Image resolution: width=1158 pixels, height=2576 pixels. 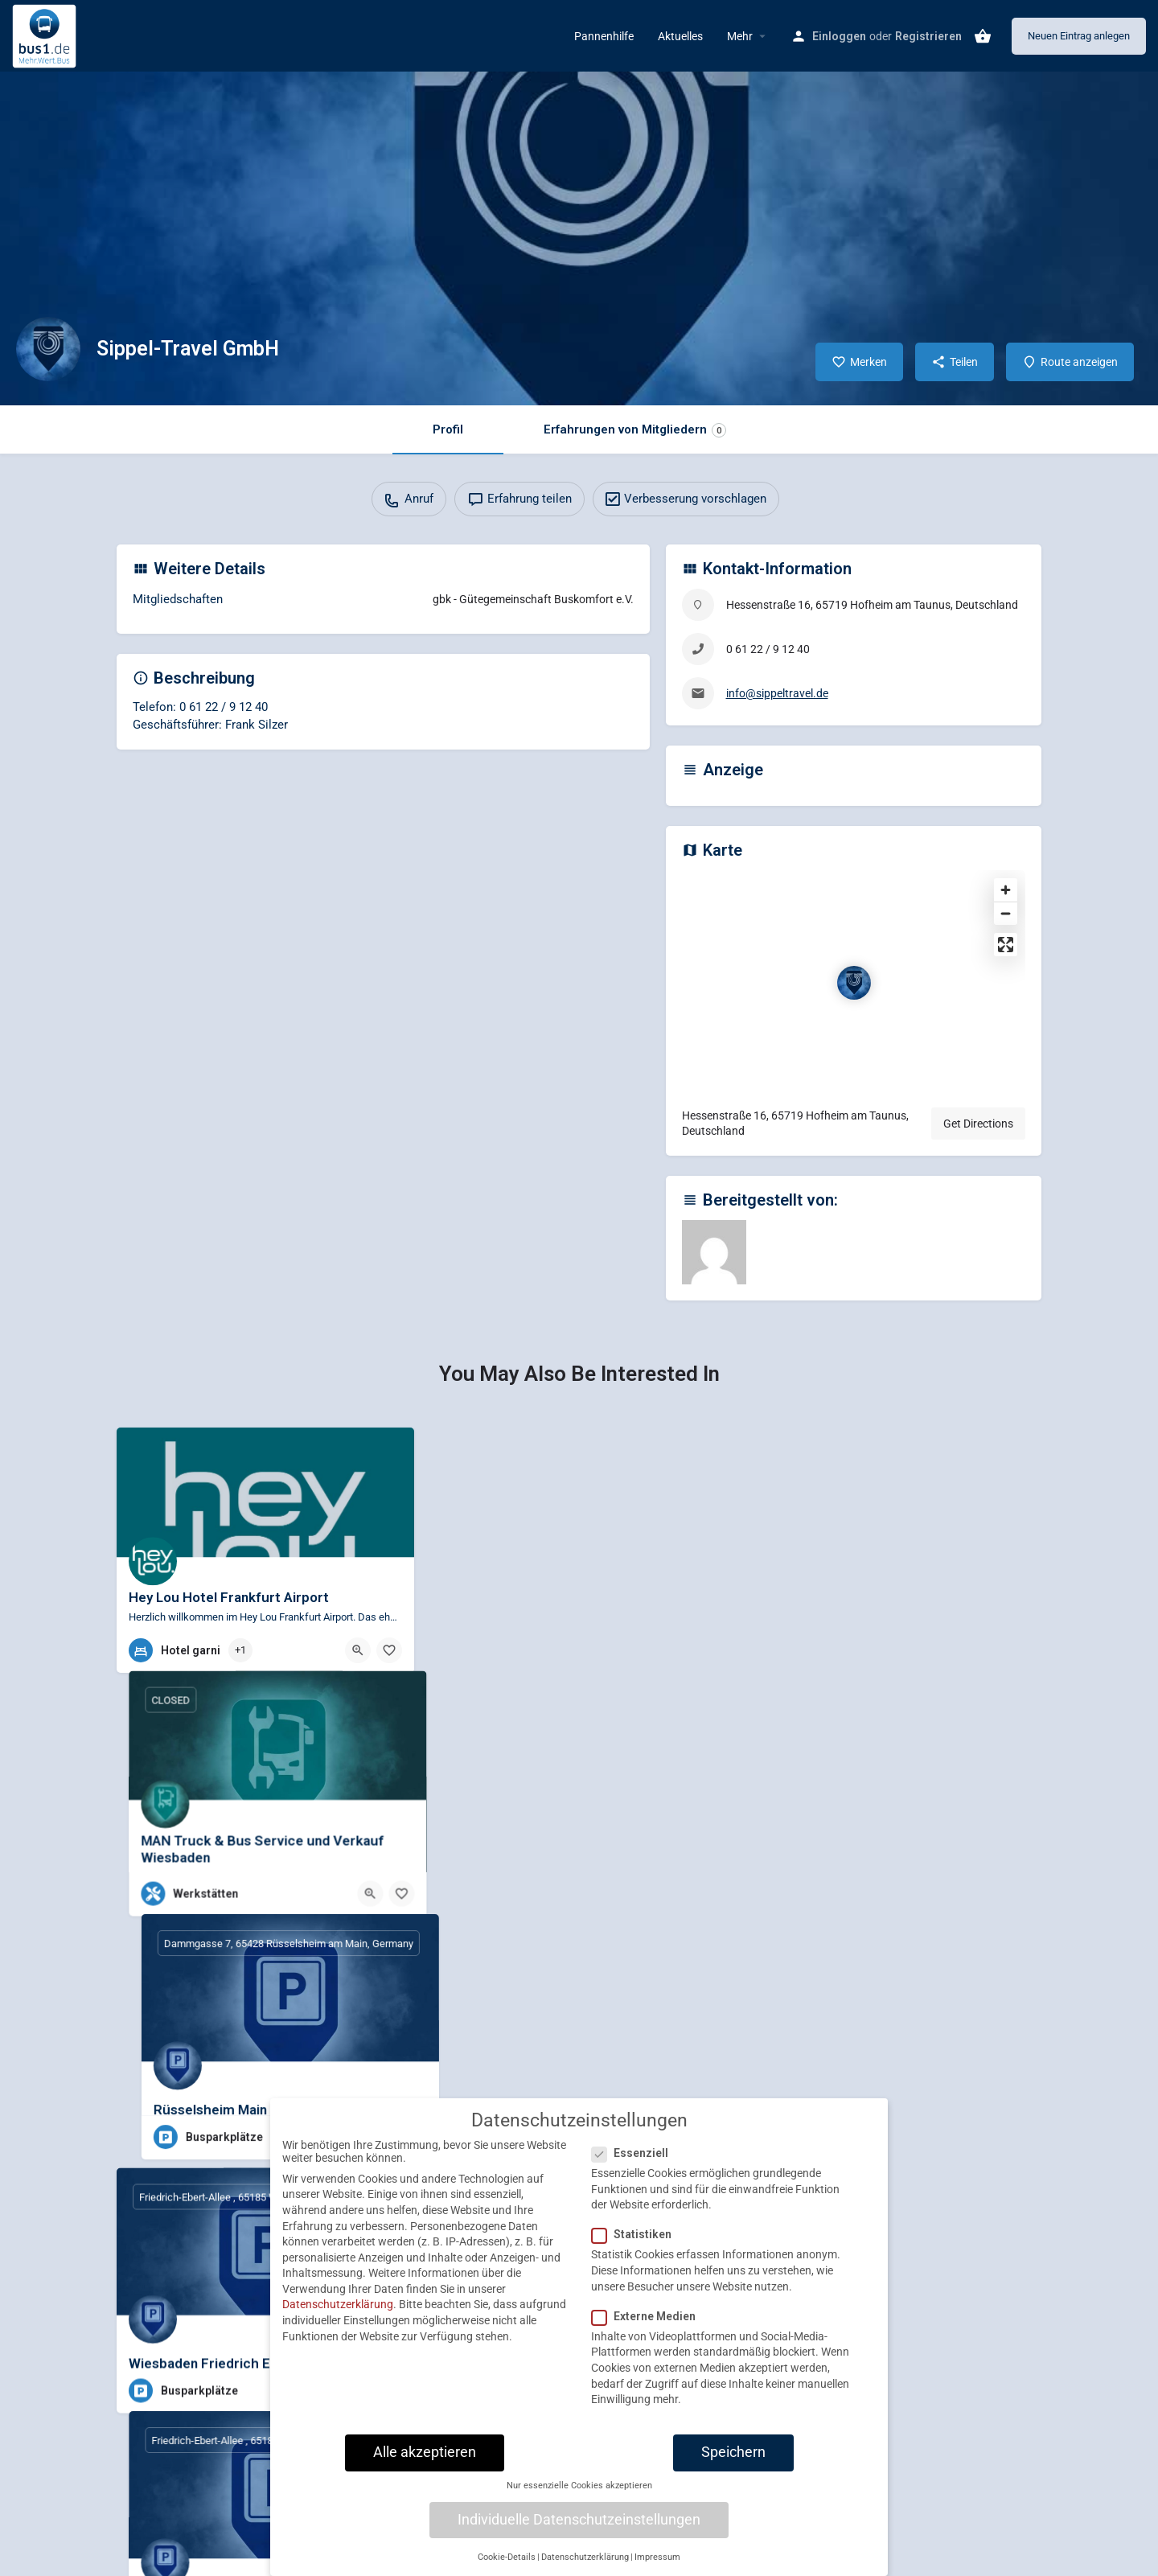 What do you see at coordinates (1079, 36) in the screenshot?
I see `Neuen Eintrag anlegen` at bounding box center [1079, 36].